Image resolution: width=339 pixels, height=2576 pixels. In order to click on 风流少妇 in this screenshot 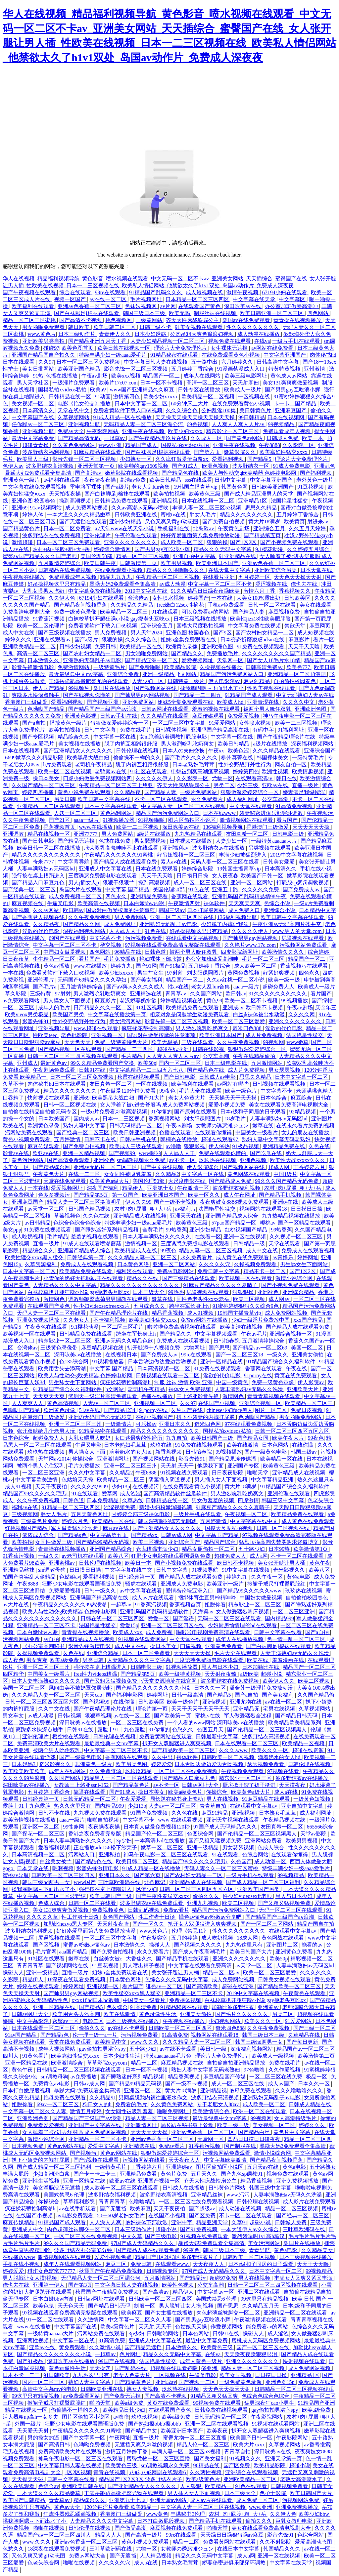, I will do `click(146, 1889)`.